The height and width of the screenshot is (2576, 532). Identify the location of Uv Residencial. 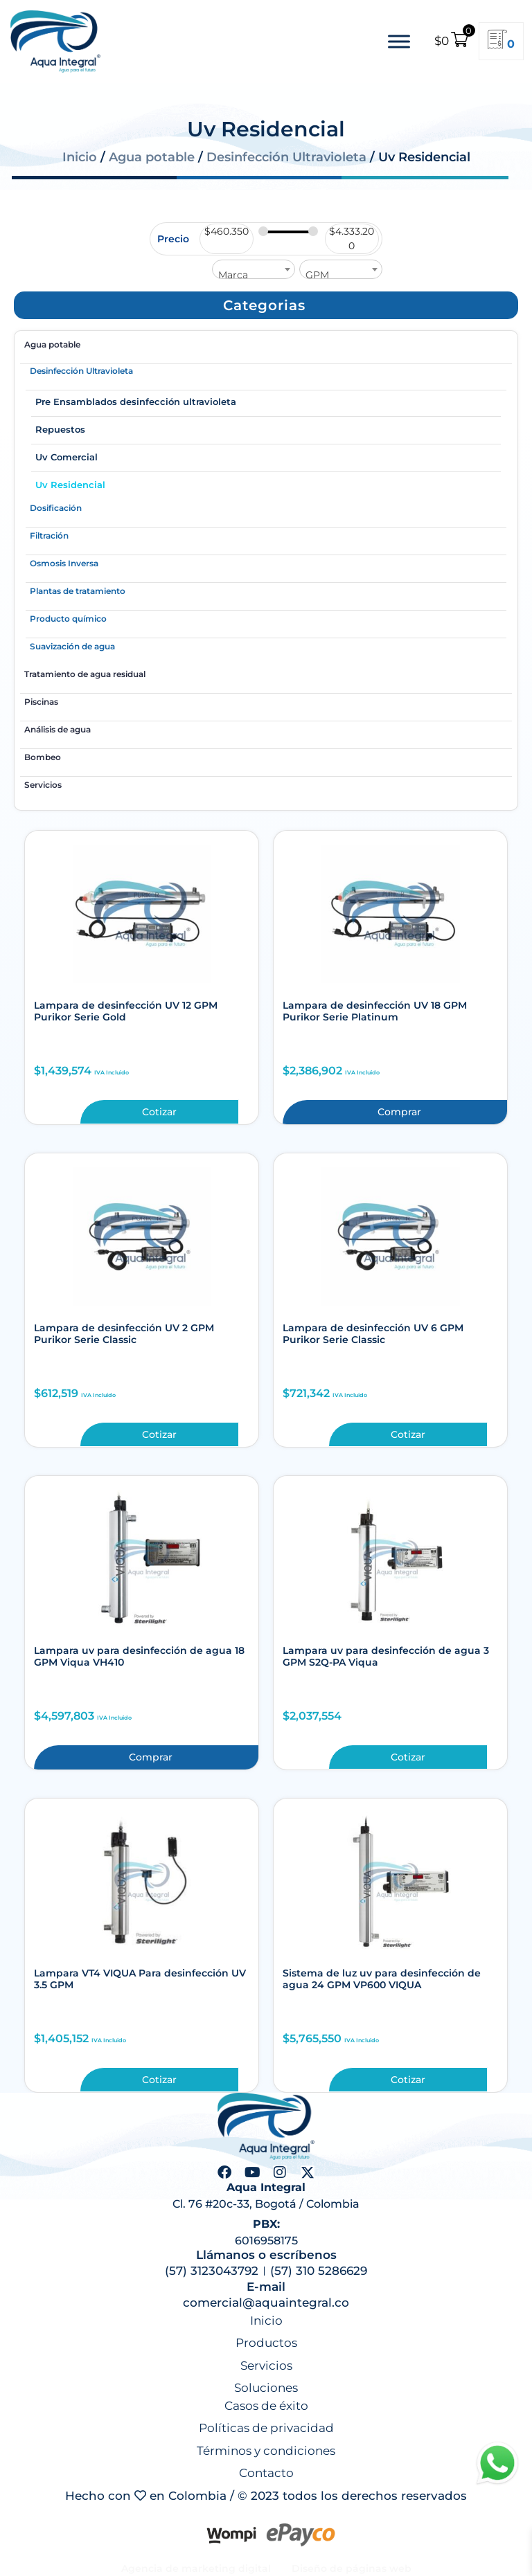
(70, 484).